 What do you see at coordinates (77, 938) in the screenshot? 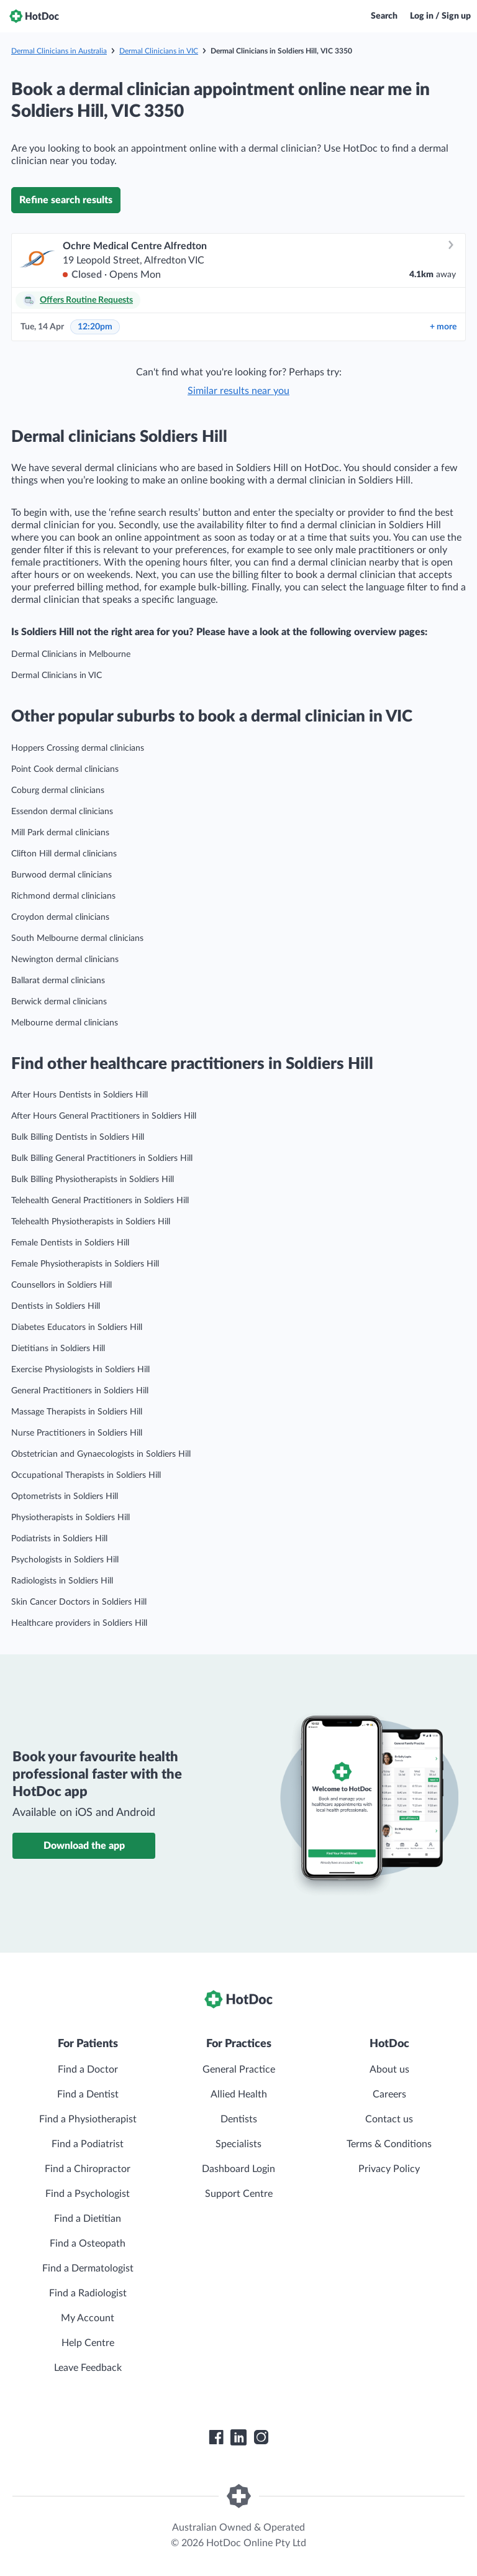
I see `South Melbourne dermal clinicians` at bounding box center [77, 938].